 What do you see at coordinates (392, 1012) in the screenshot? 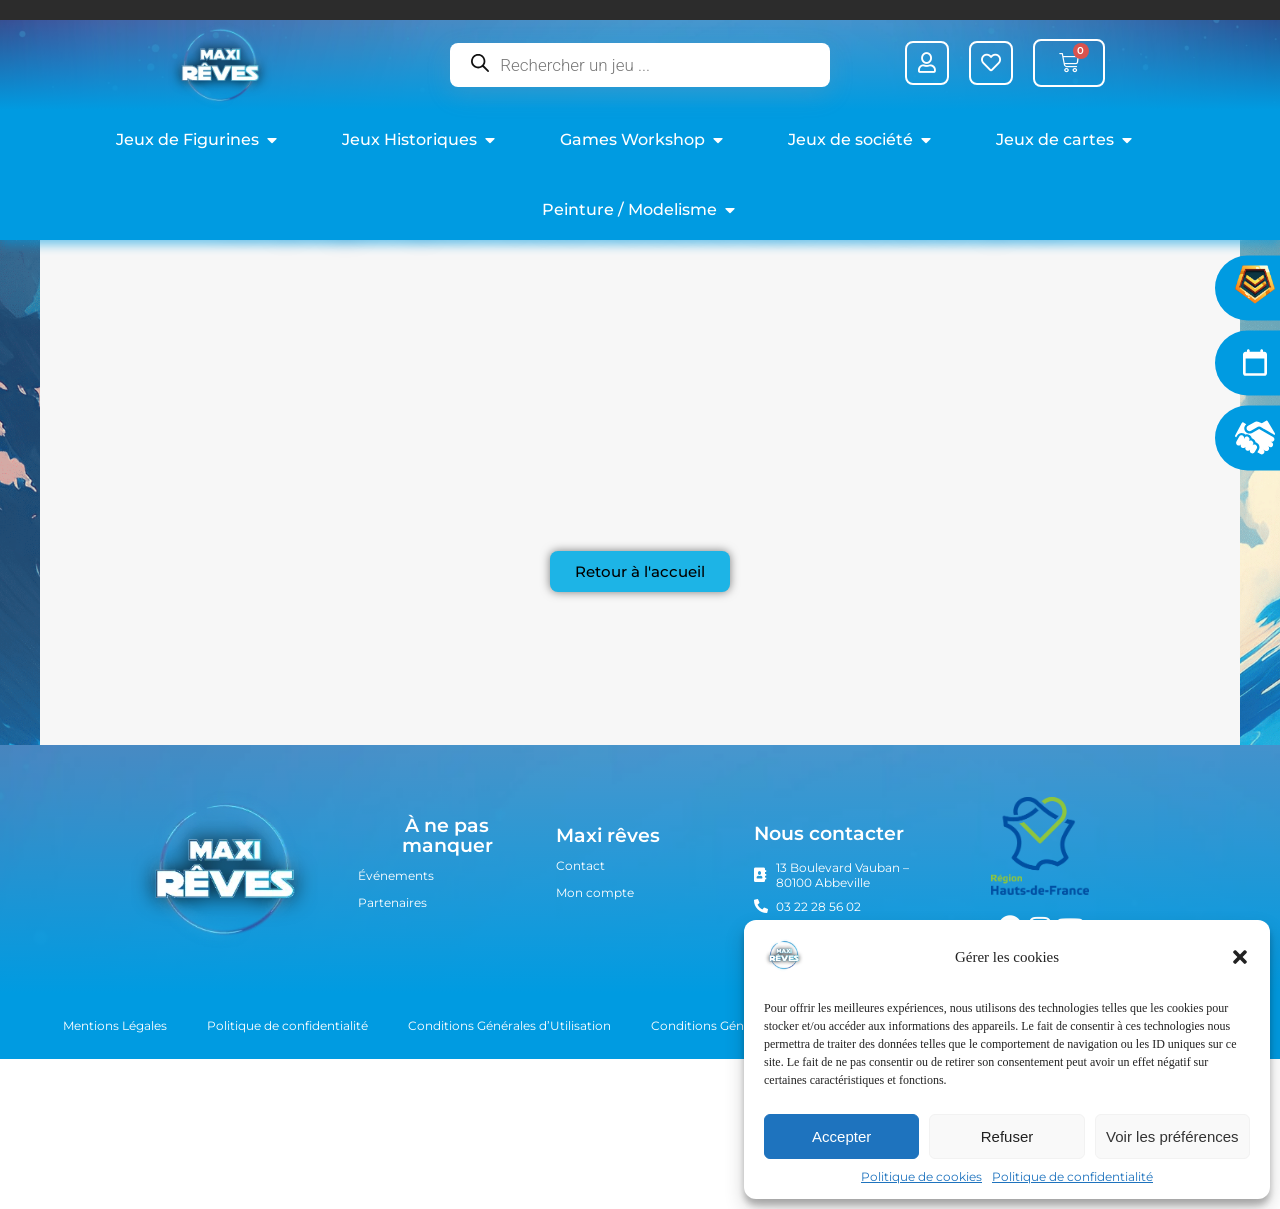
I see `Partenaires` at bounding box center [392, 1012].